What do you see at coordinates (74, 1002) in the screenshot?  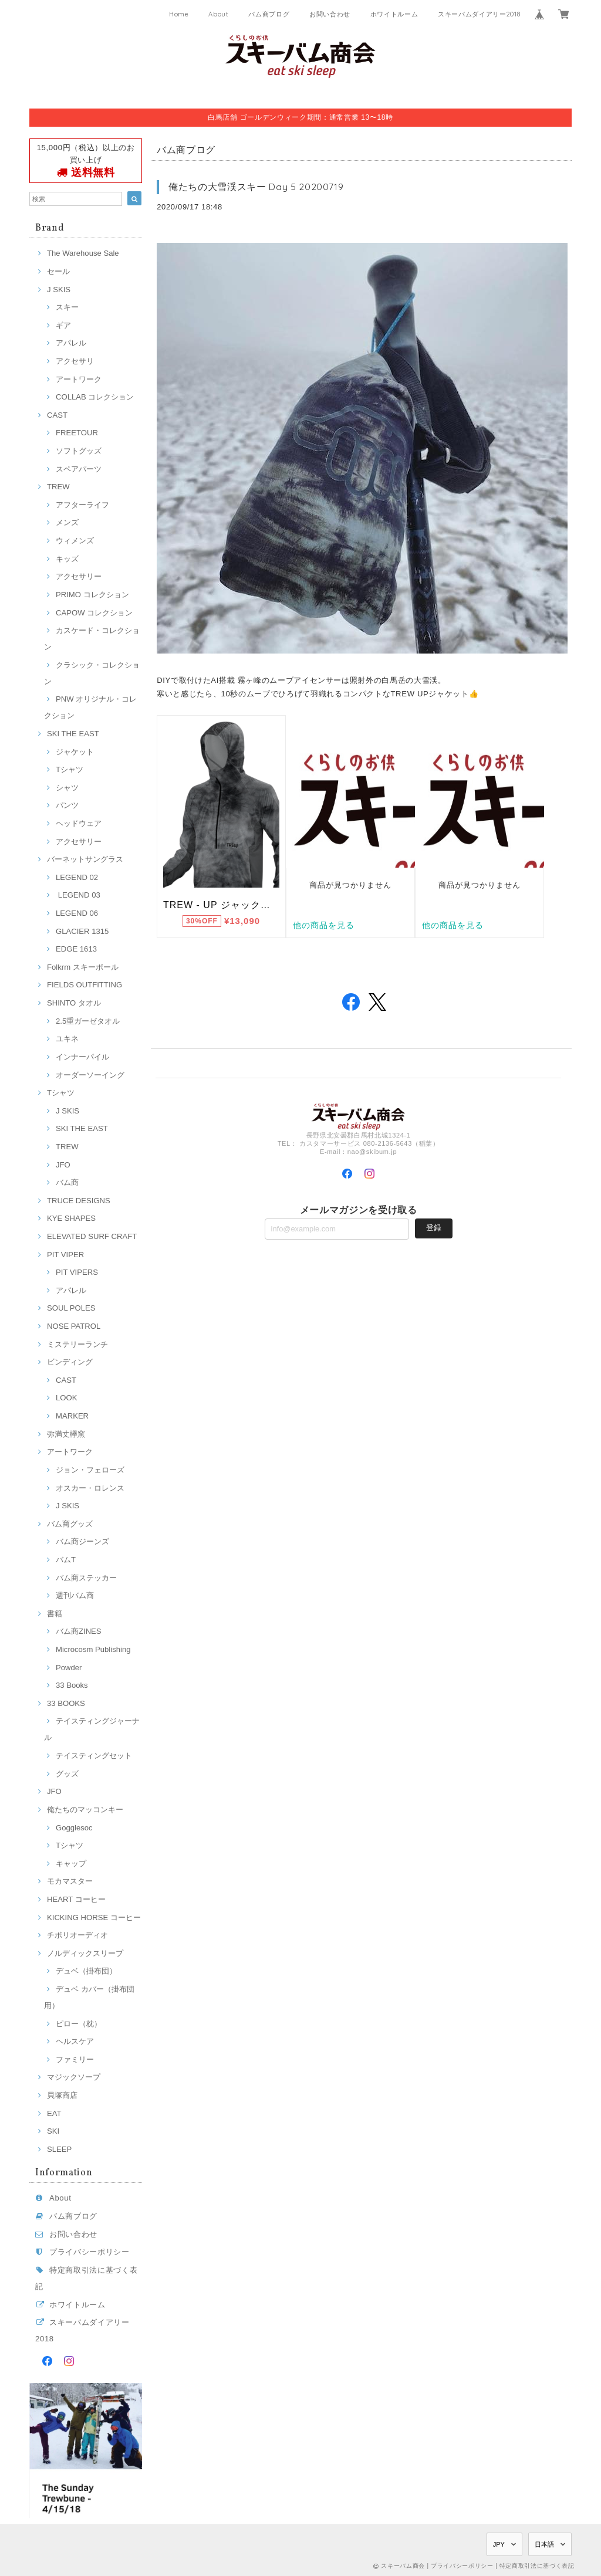 I see `SHINTO タオル` at bounding box center [74, 1002].